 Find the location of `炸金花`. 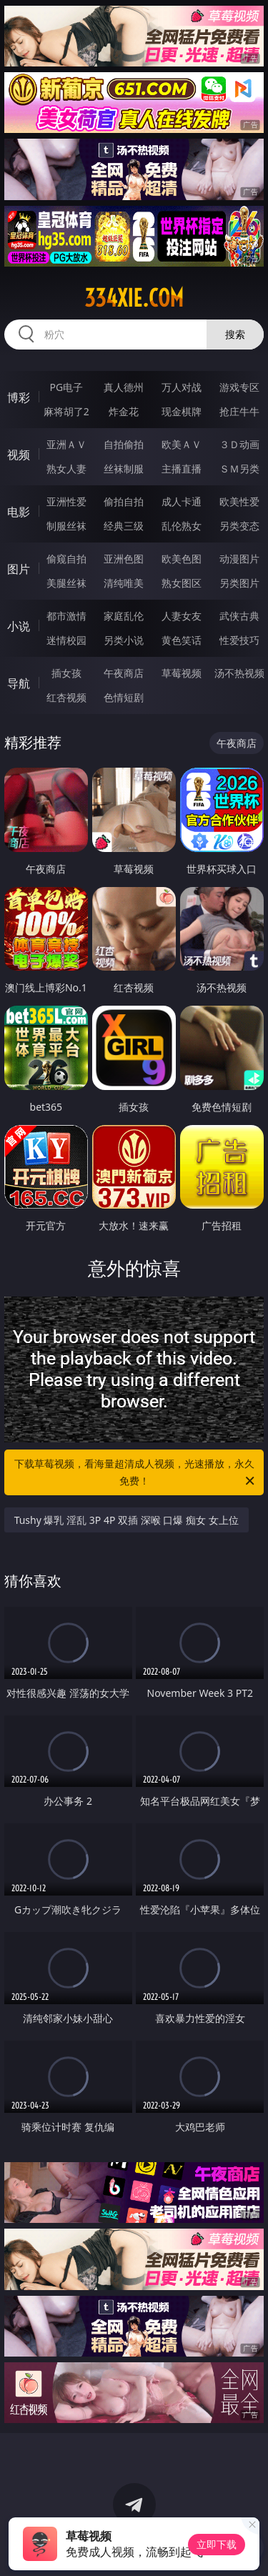

炸金花 is located at coordinates (124, 411).